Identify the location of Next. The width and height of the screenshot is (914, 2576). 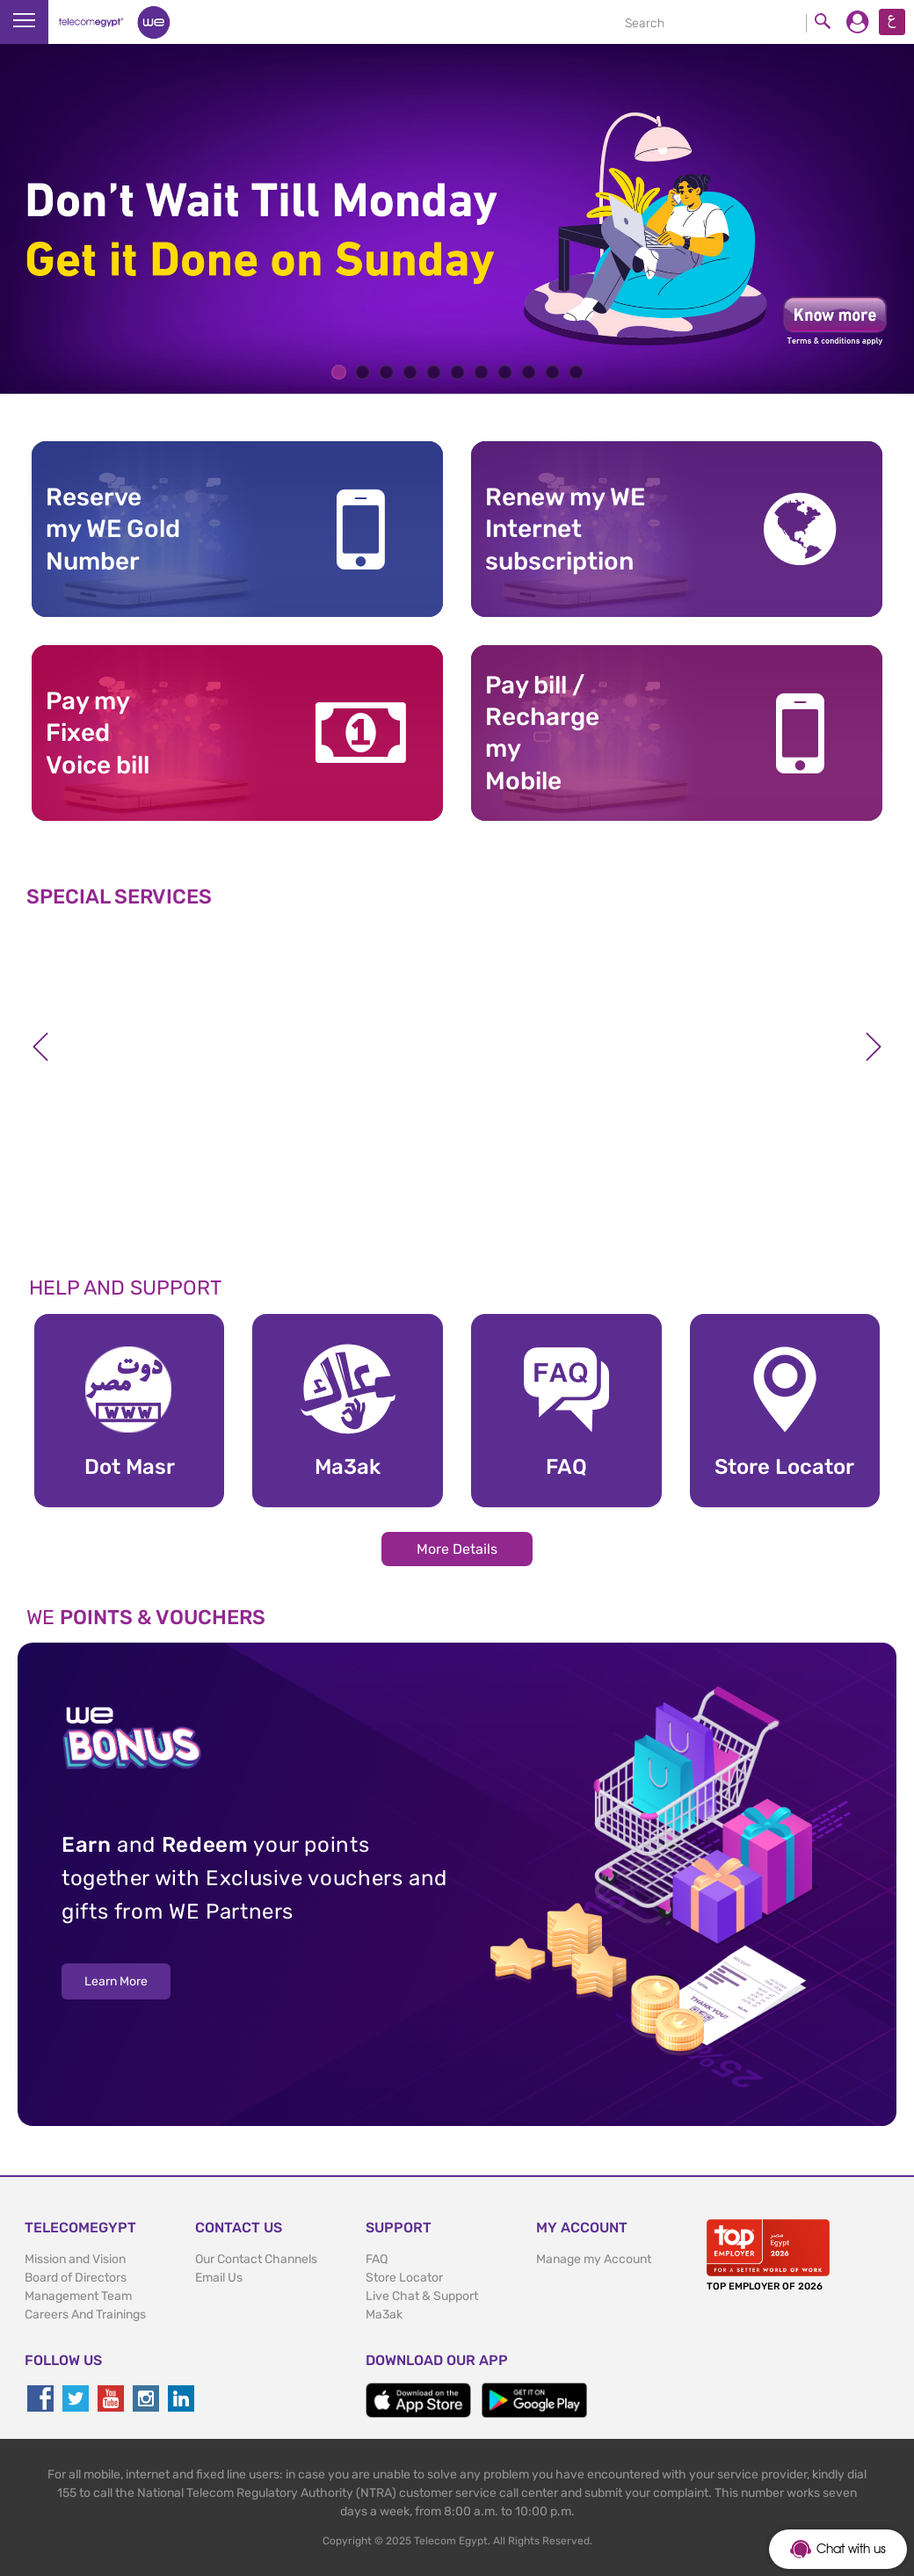
(874, 1046).